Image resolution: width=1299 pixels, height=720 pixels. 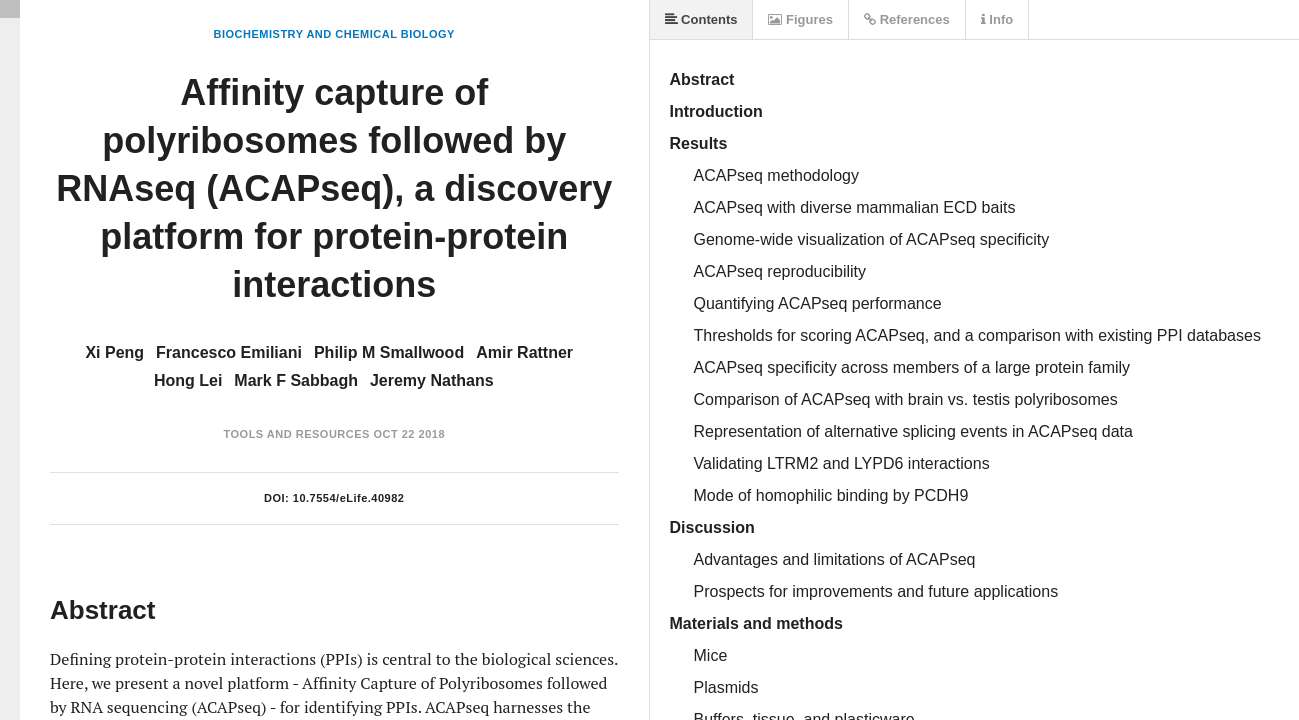 I want to click on Tools and Resources, so click(x=297, y=434).